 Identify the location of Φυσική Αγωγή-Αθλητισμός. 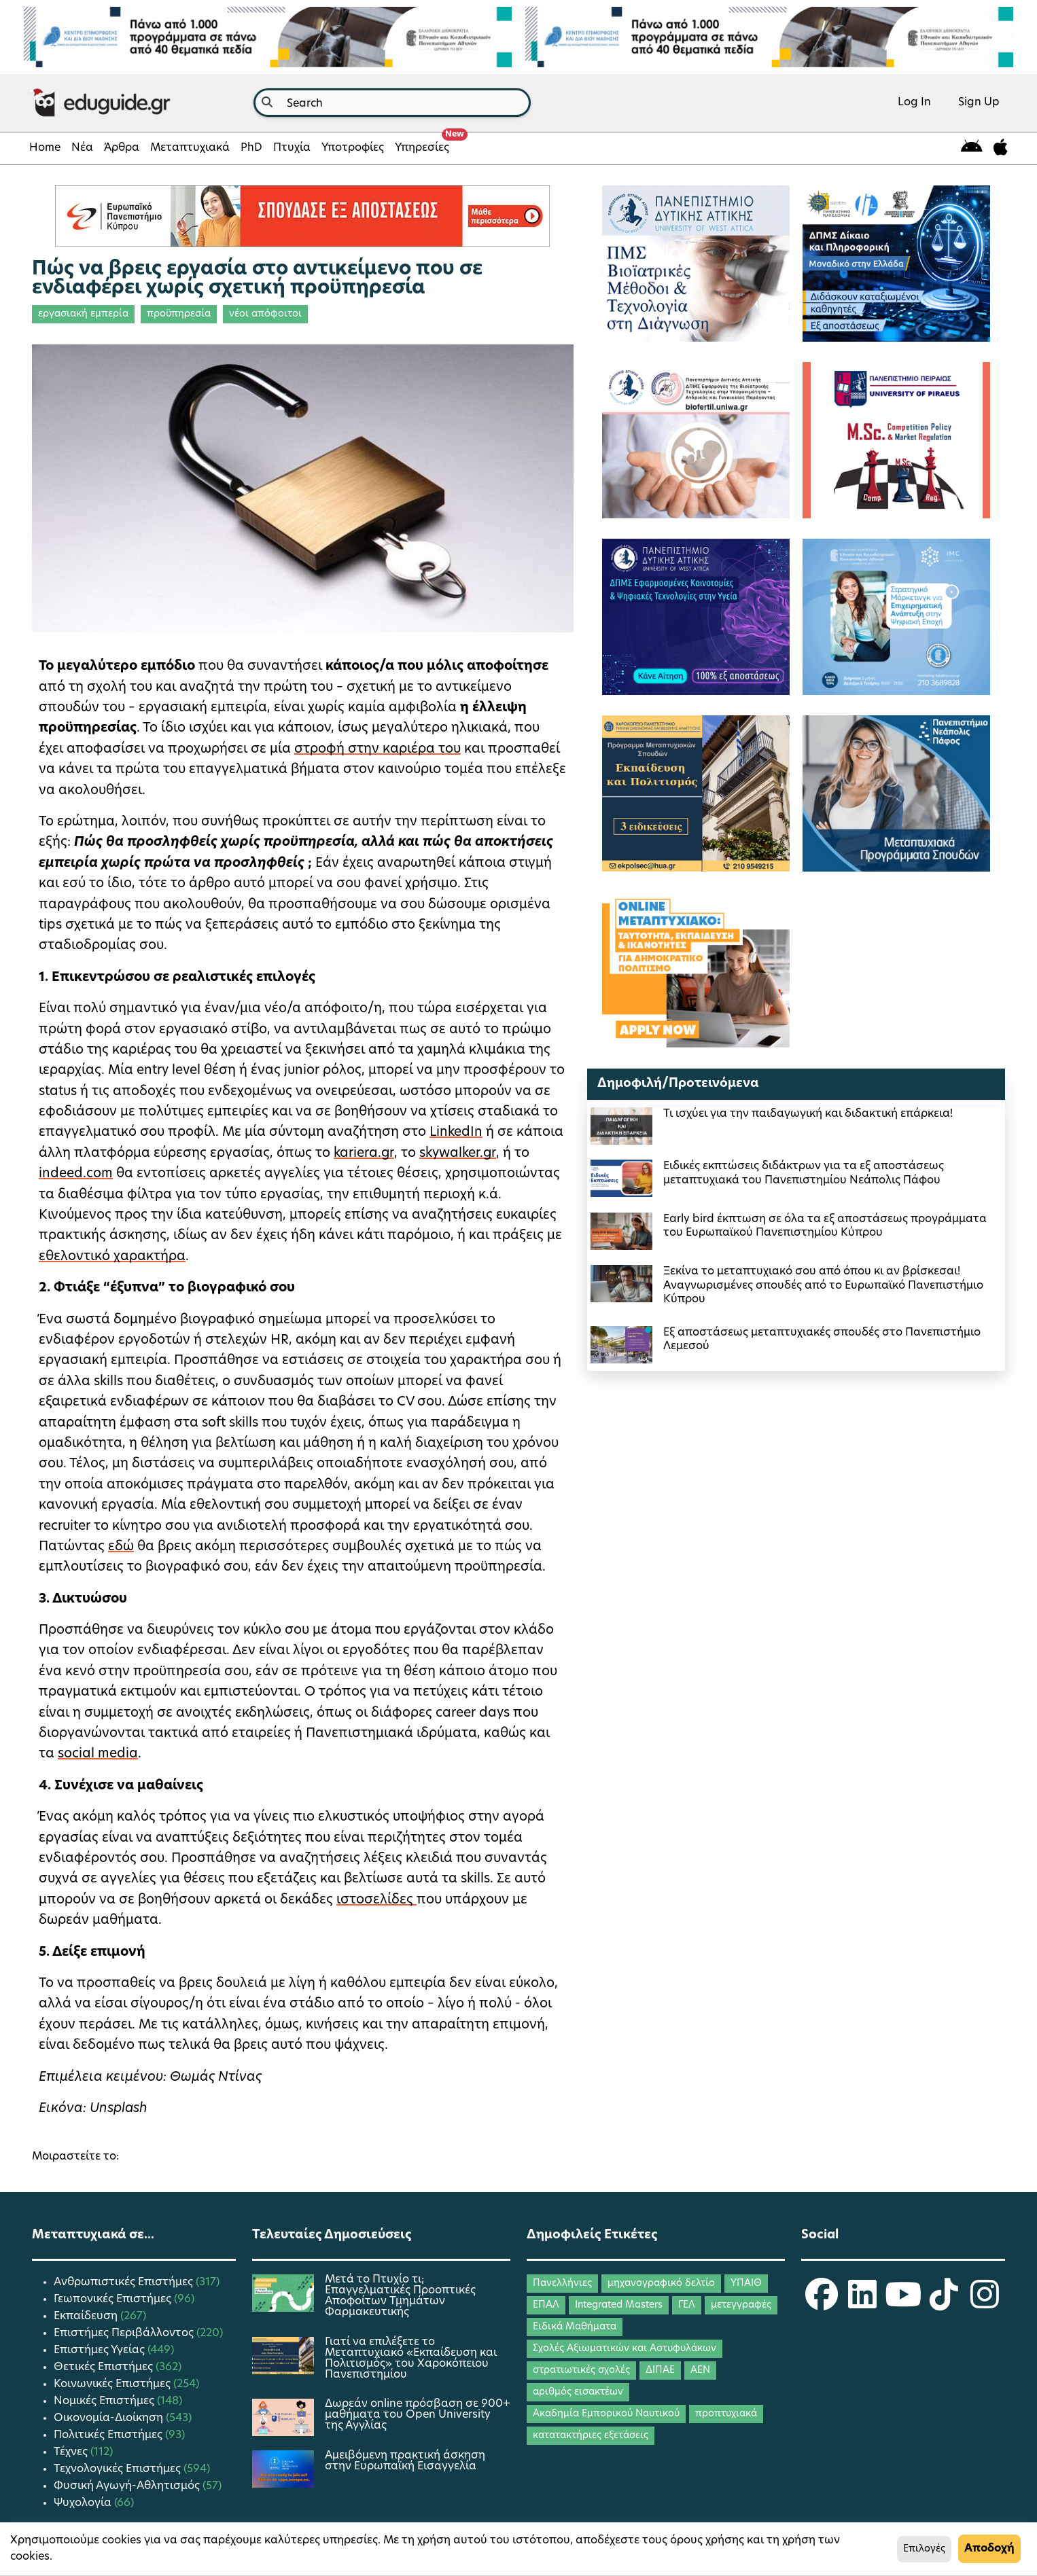
(128, 2486).